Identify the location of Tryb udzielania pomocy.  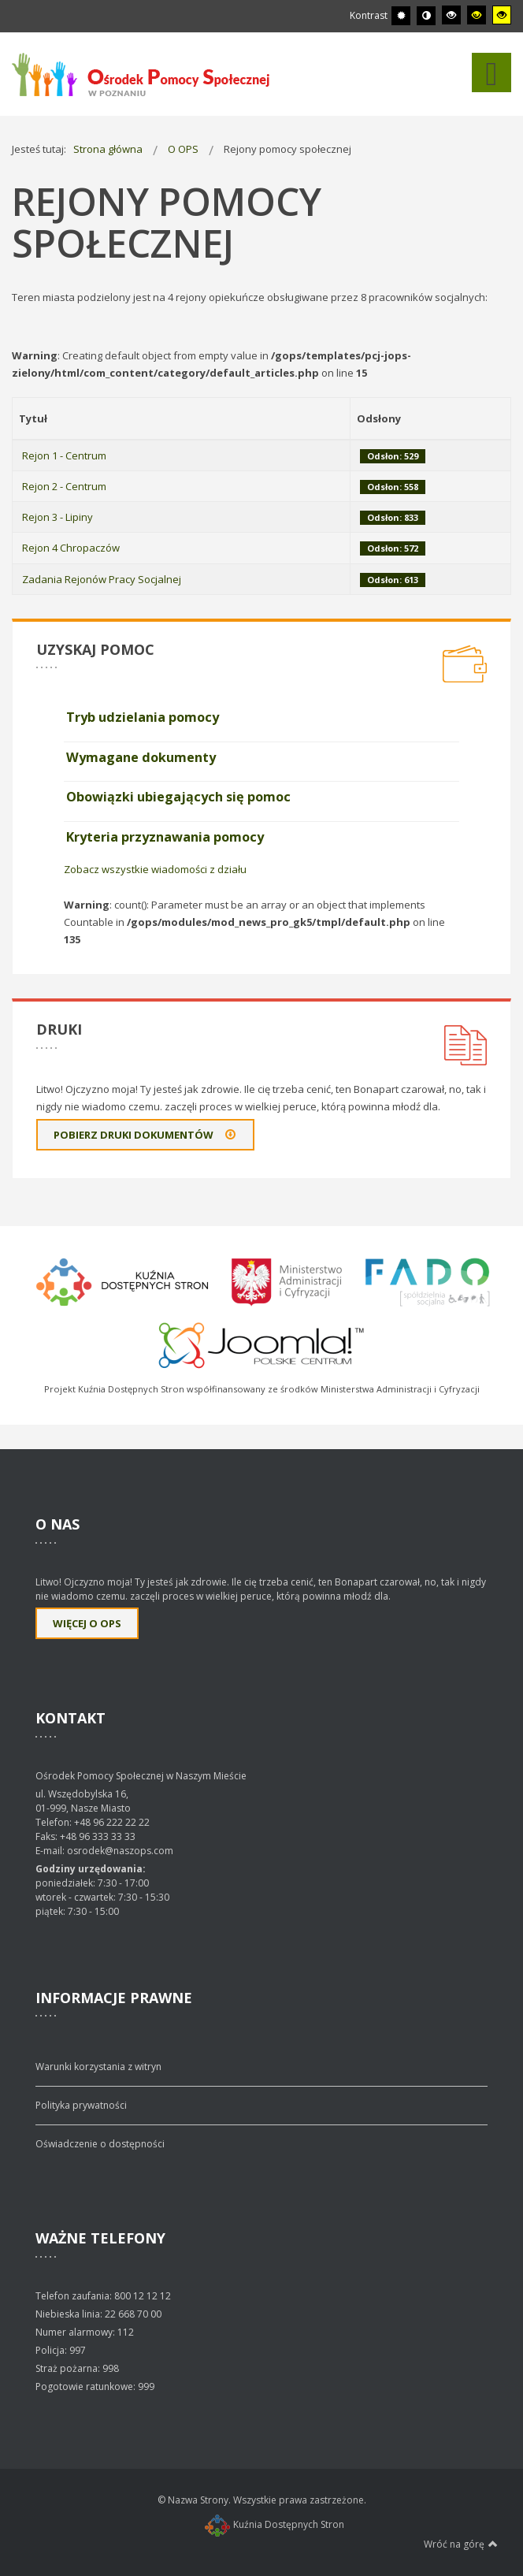
(142, 717).